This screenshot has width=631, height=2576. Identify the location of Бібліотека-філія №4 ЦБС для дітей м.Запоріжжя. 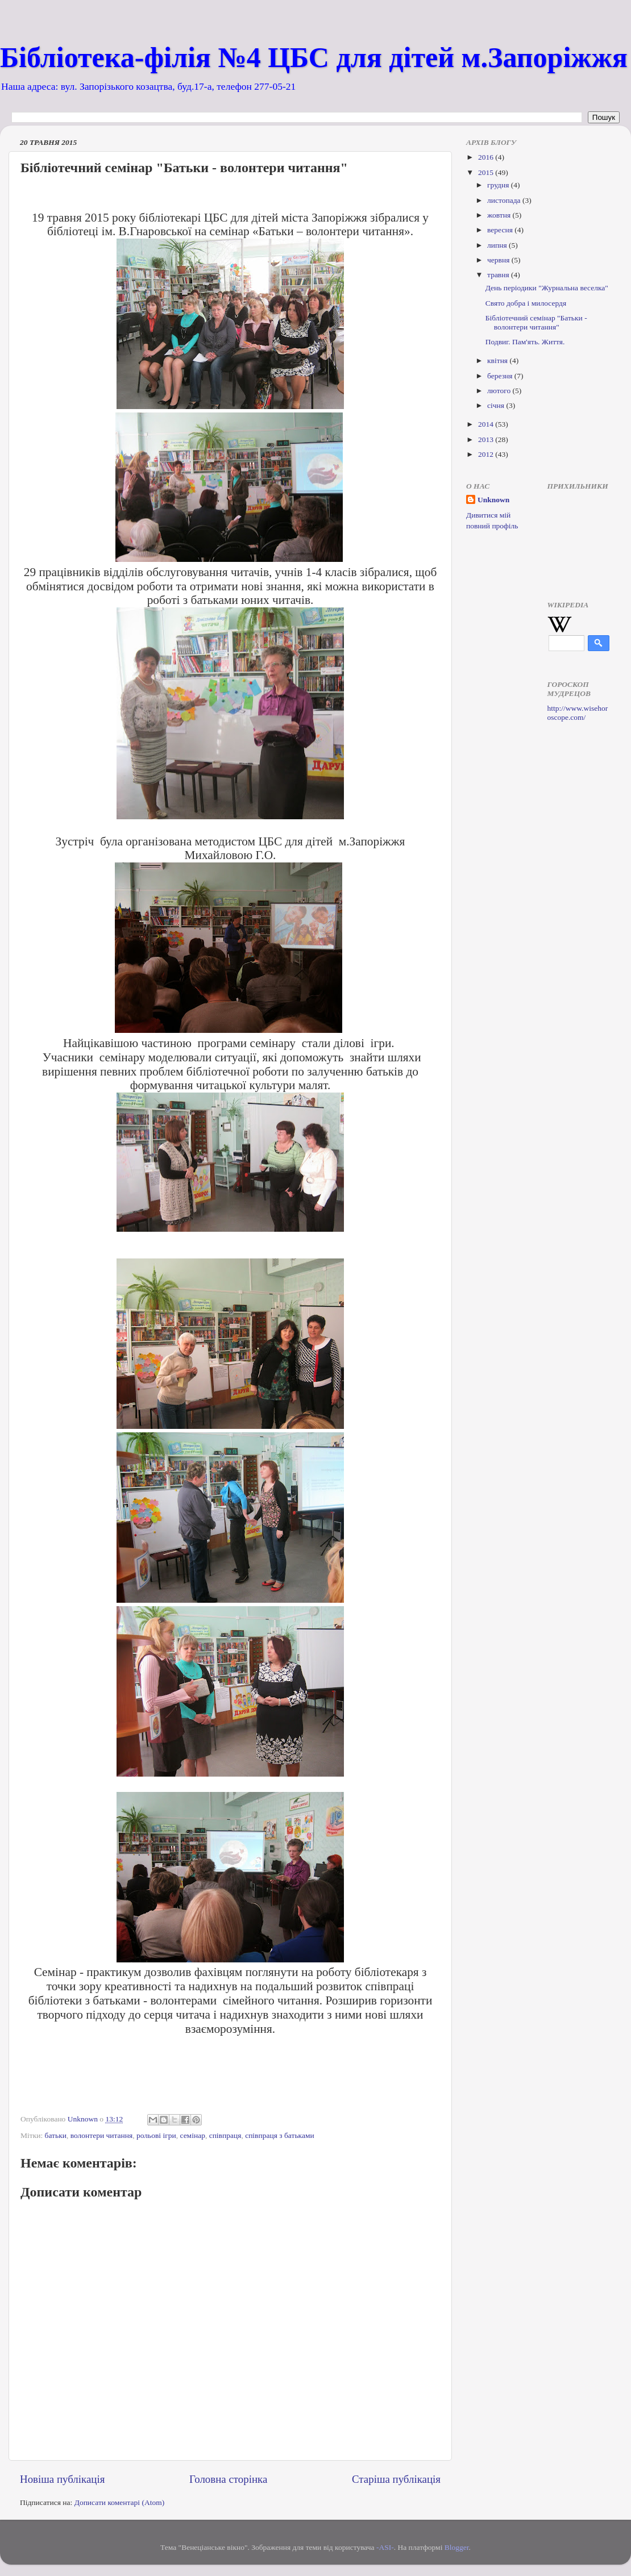
(314, 57).